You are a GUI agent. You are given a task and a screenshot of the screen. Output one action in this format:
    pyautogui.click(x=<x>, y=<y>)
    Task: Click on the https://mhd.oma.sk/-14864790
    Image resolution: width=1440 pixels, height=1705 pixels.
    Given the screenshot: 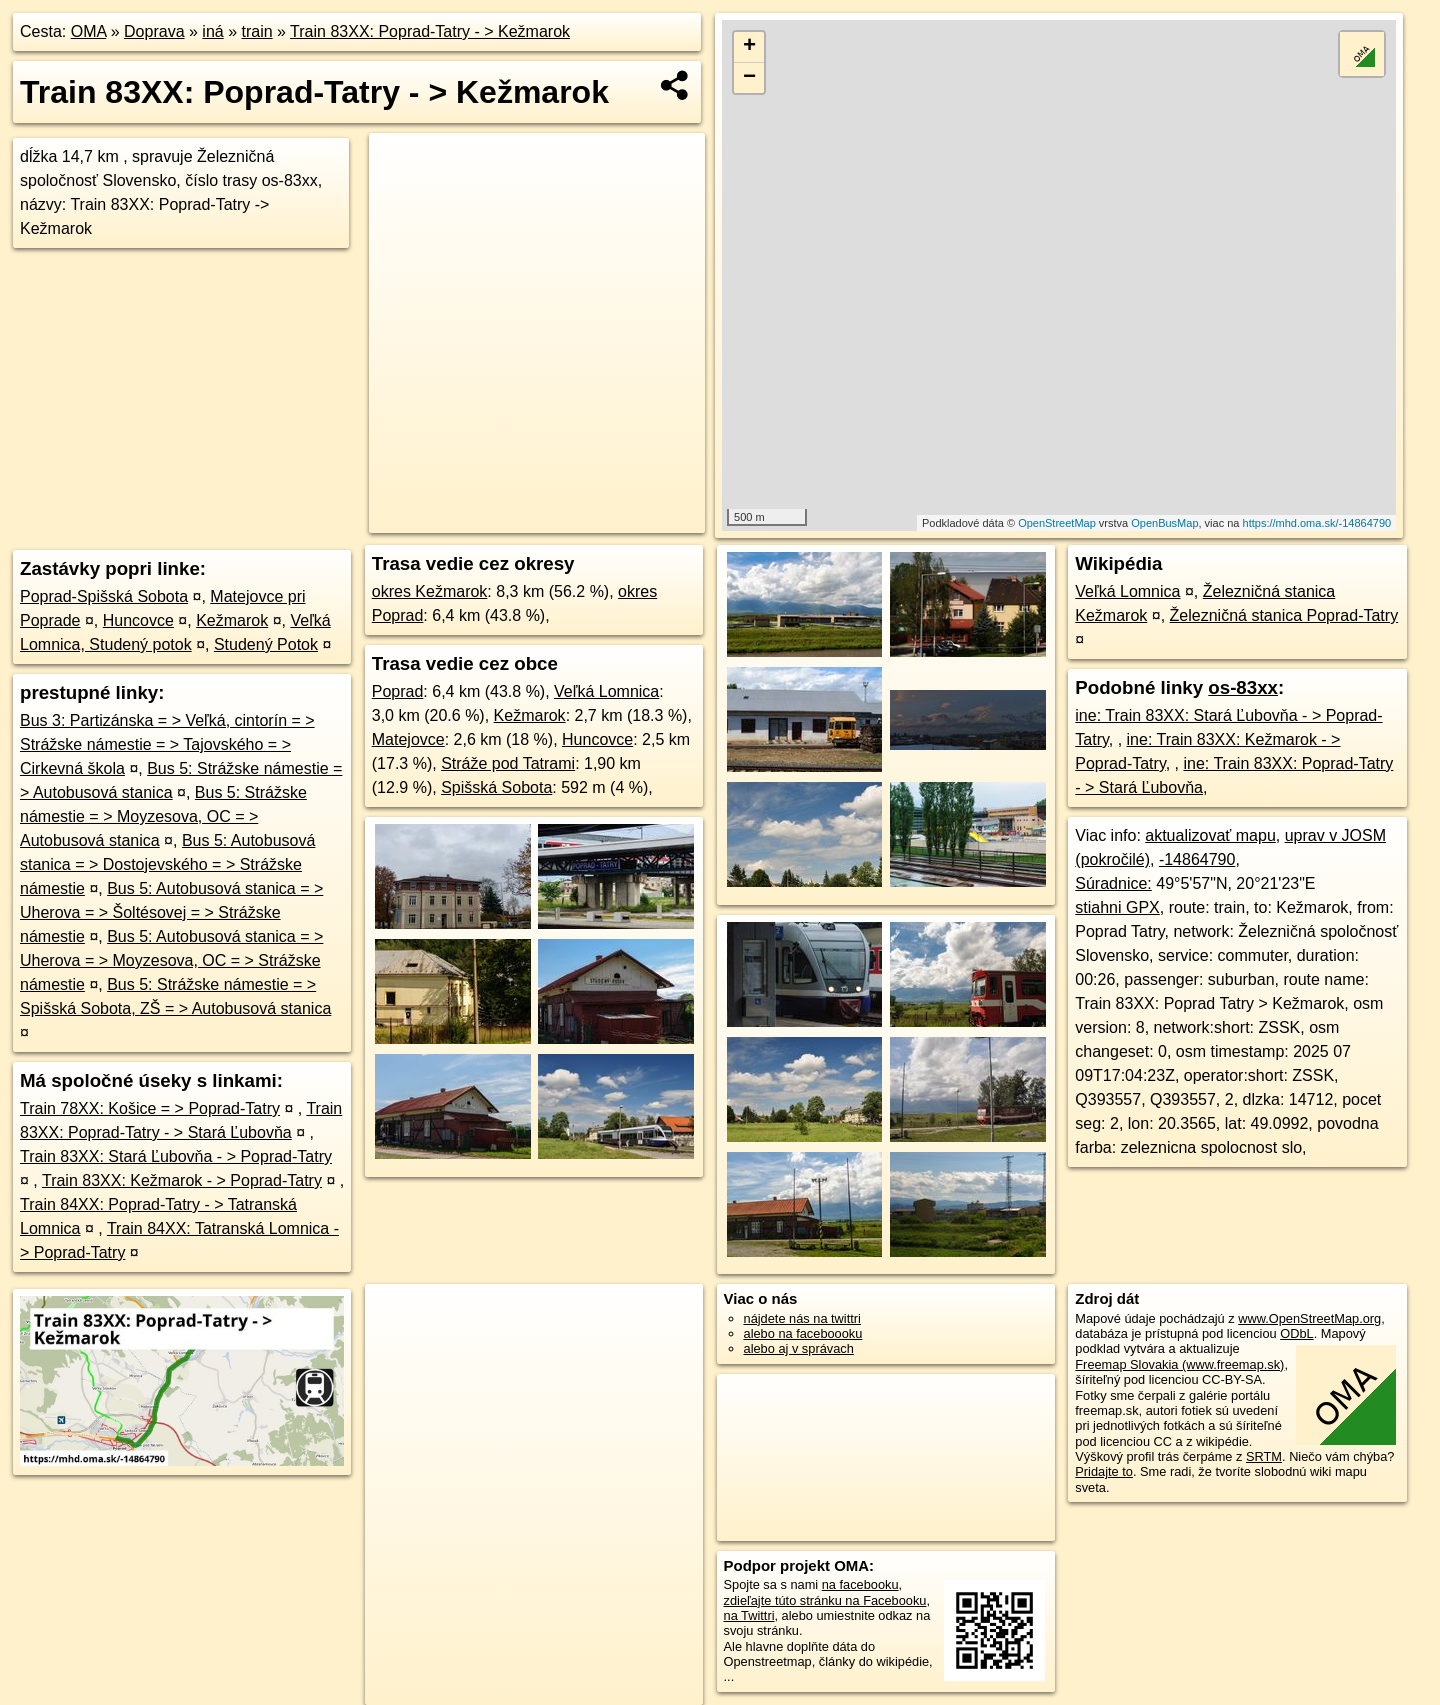 What is the action you would take?
    pyautogui.click(x=1317, y=523)
    